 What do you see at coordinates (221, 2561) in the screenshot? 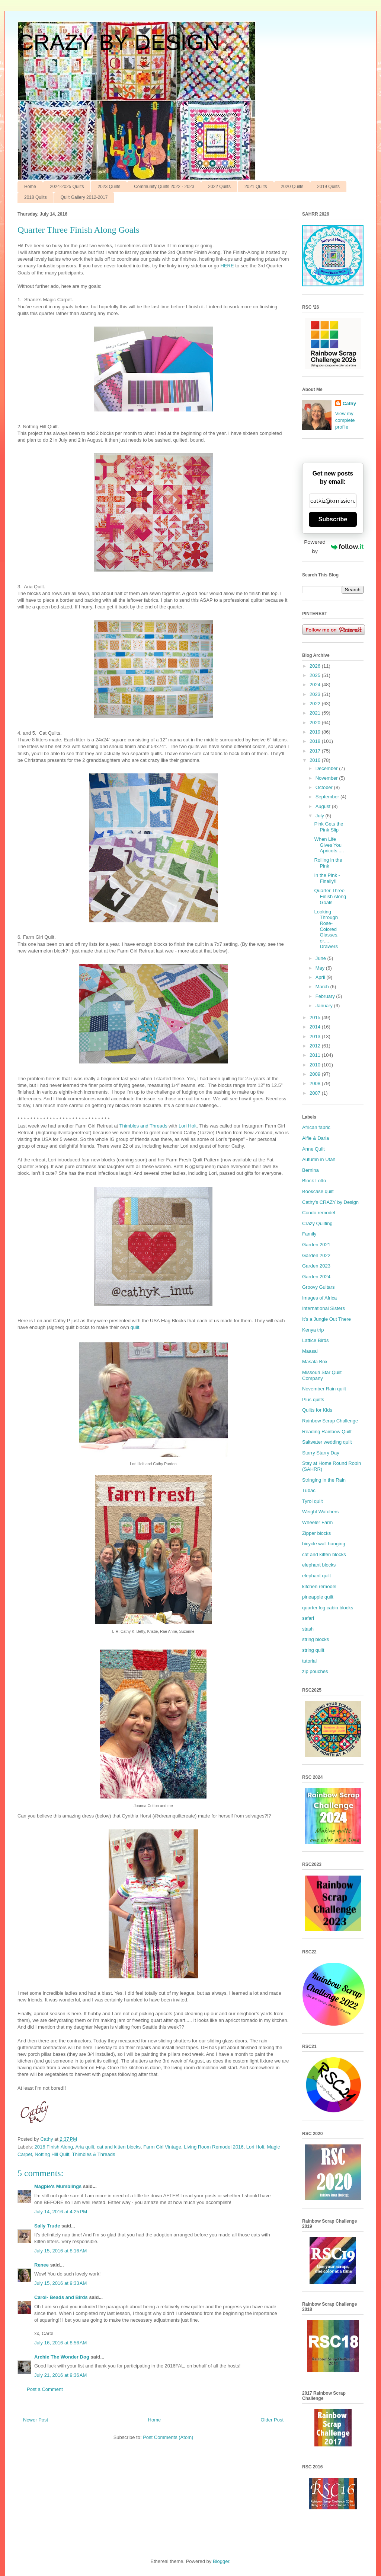
I see `Blogger` at bounding box center [221, 2561].